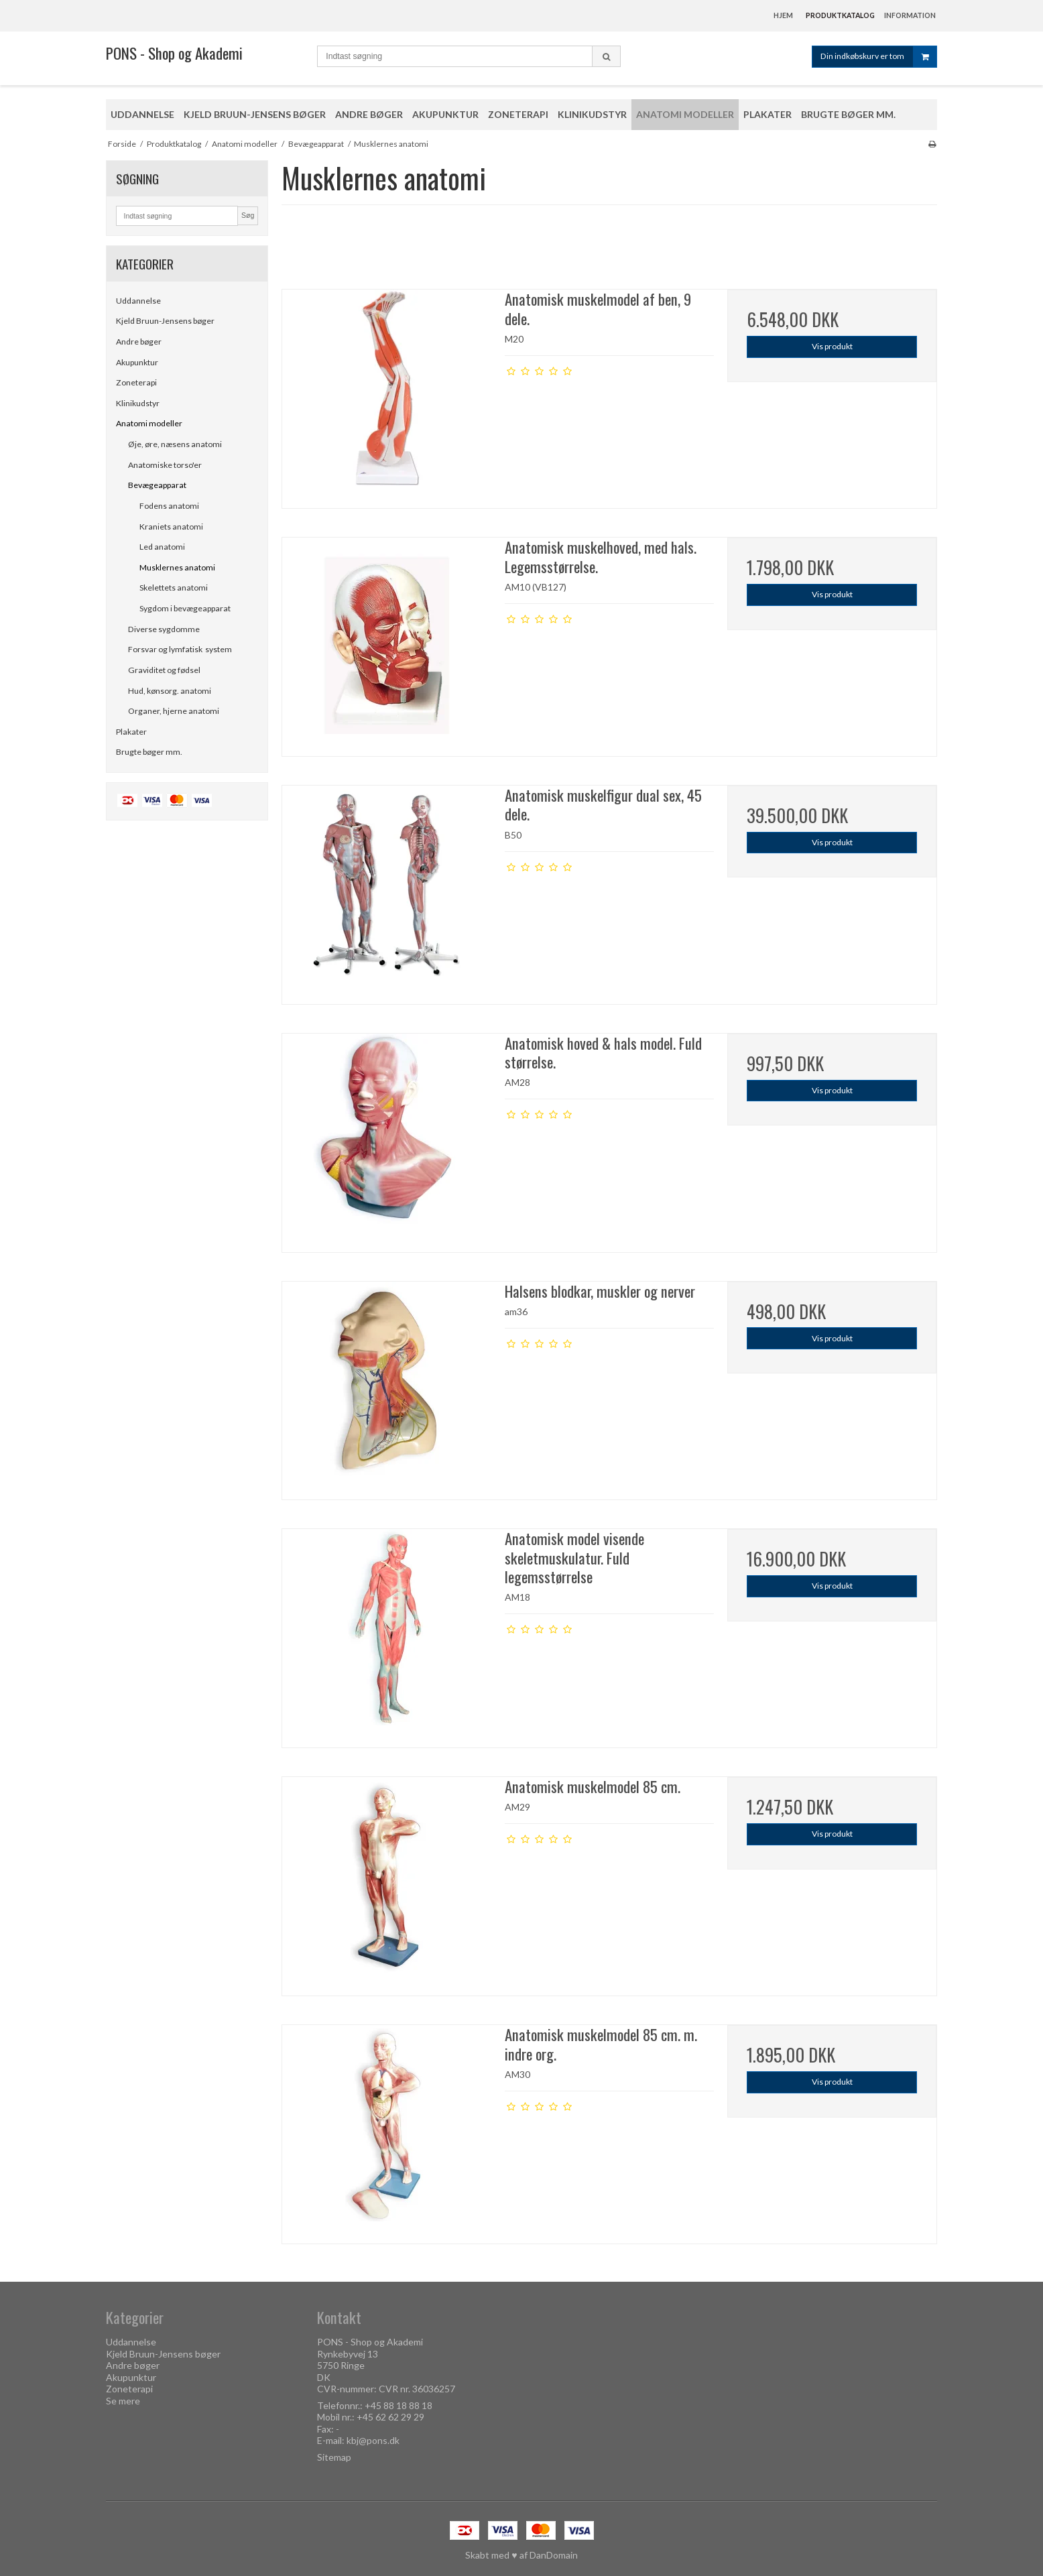 The width and height of the screenshot is (1043, 2576). I want to click on Graviditet og fødsel, so click(164, 670).